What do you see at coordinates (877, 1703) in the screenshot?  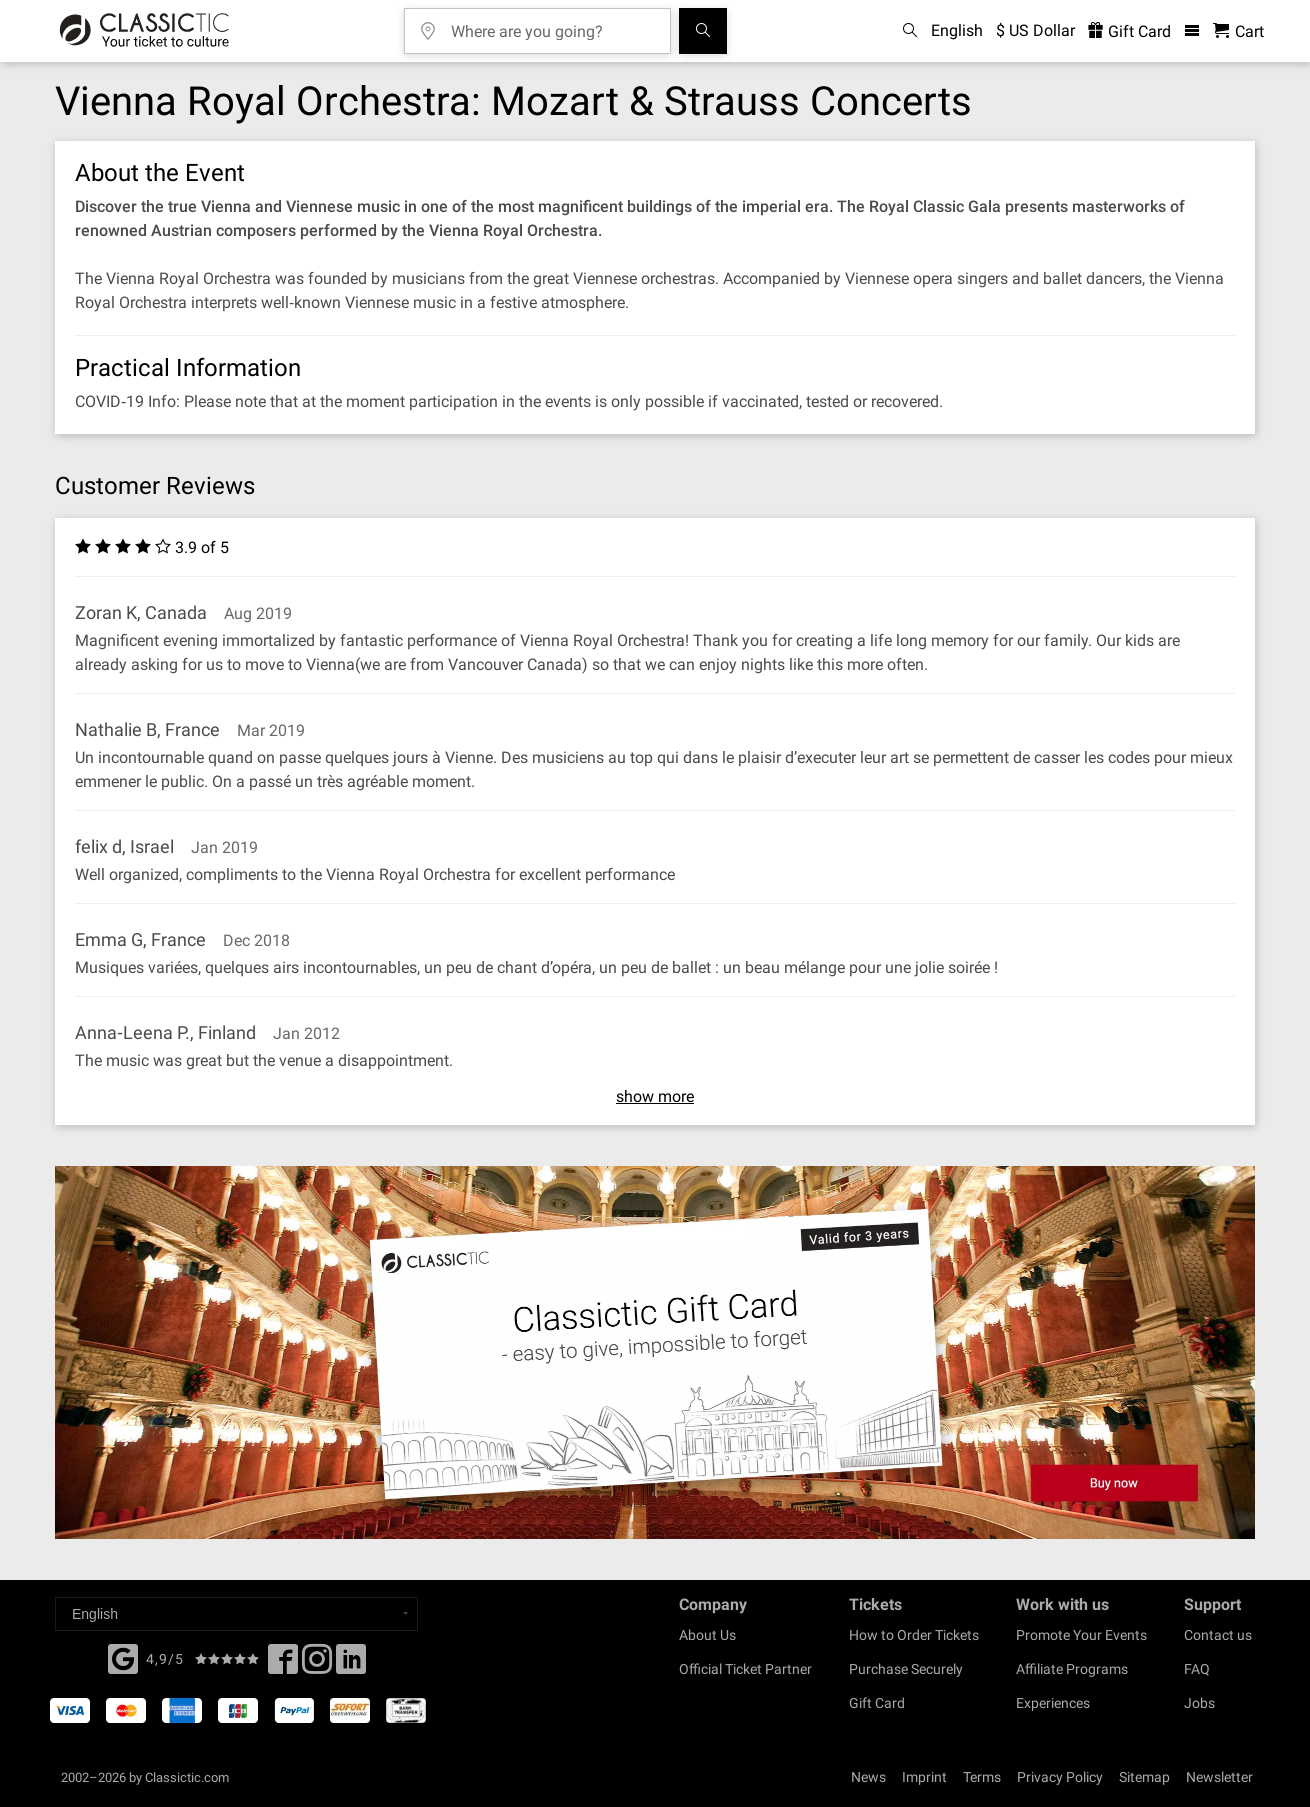 I see `Gift Card` at bounding box center [877, 1703].